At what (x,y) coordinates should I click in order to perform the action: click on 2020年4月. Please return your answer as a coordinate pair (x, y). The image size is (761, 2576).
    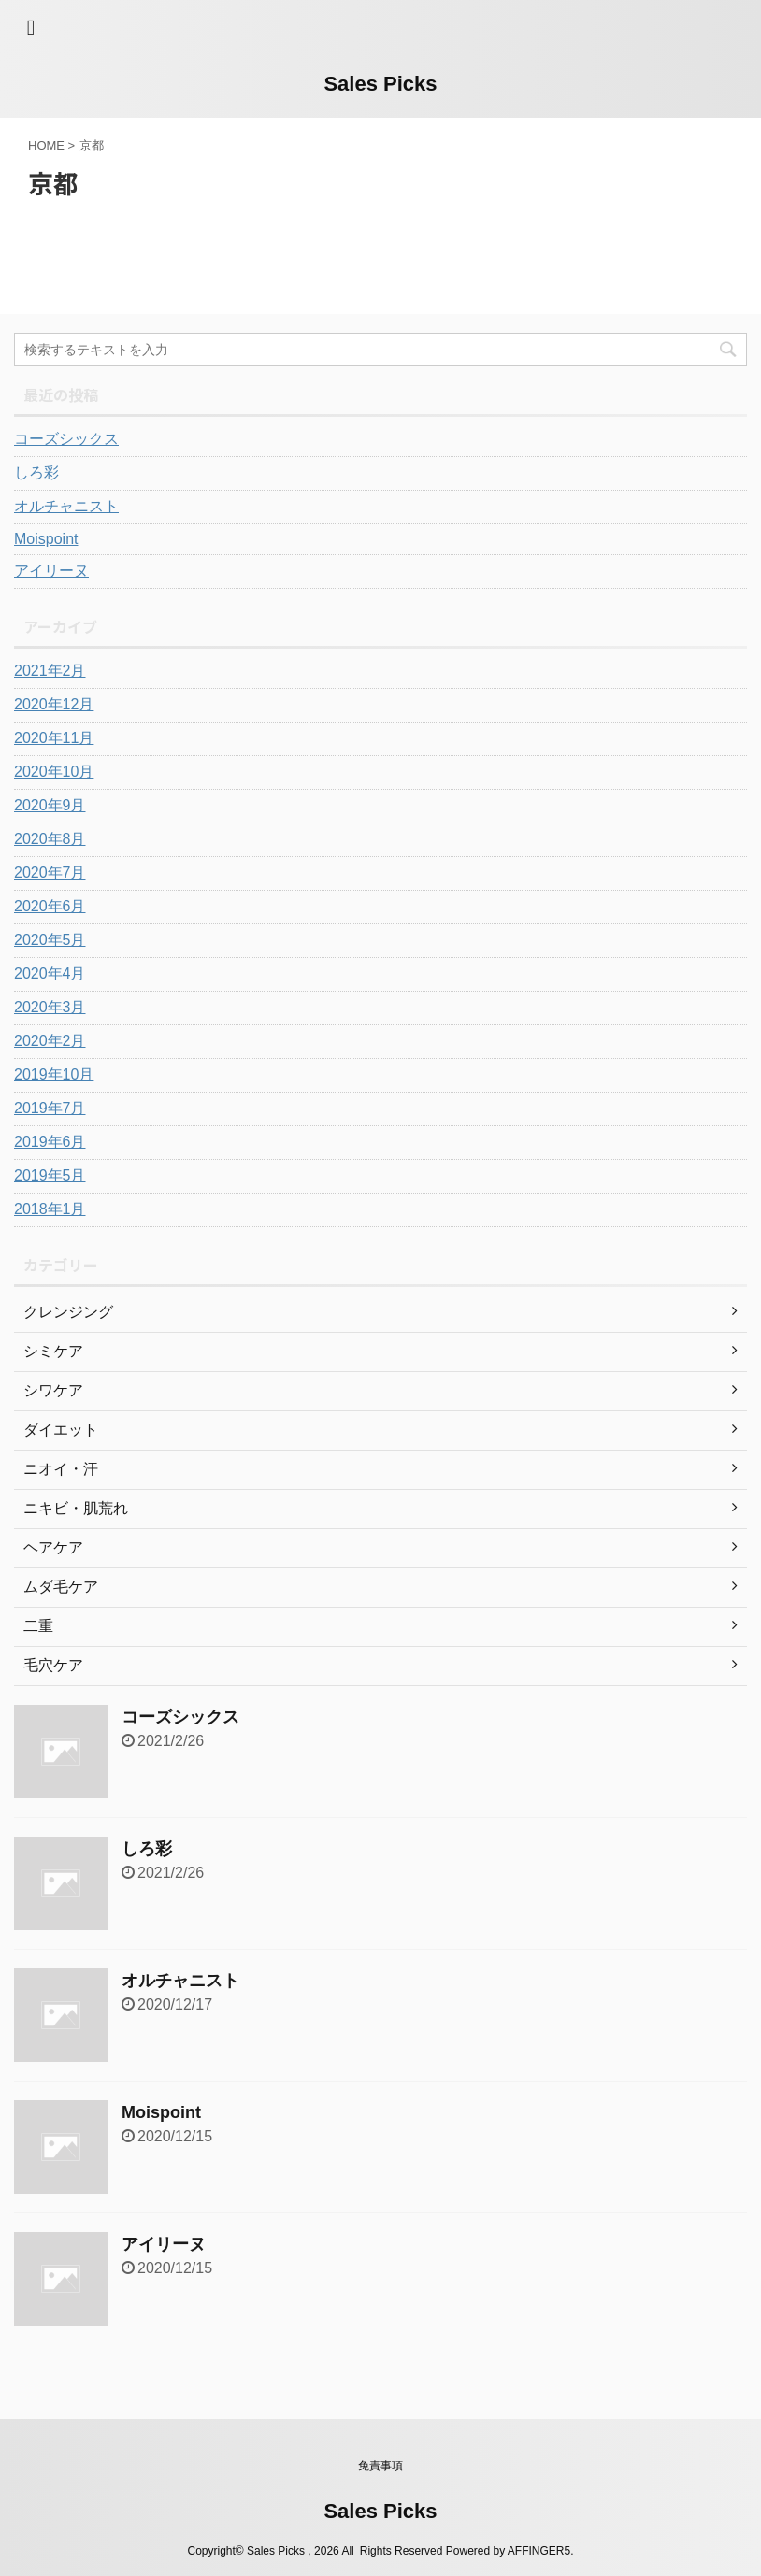
    Looking at the image, I should click on (50, 973).